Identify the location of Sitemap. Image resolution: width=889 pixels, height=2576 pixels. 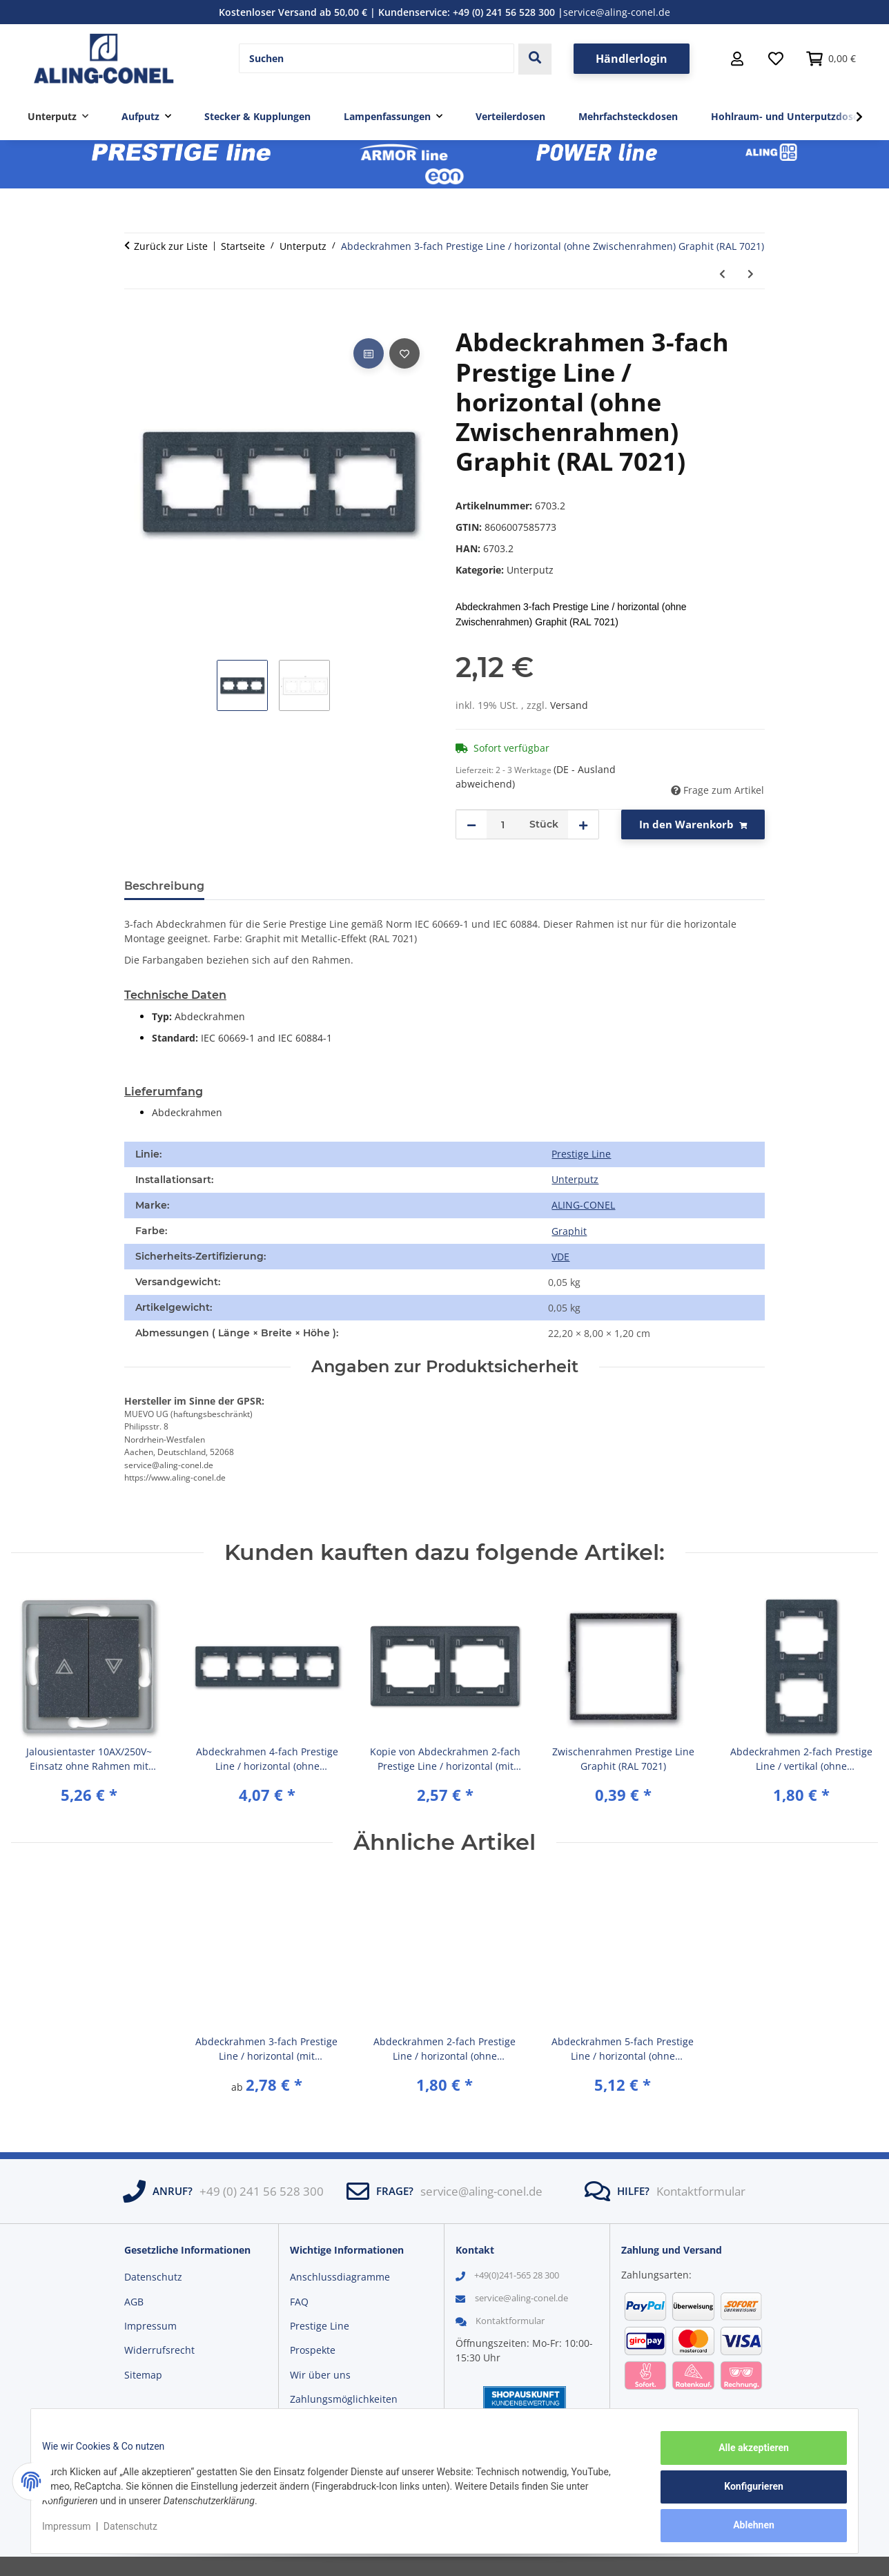
(143, 2374).